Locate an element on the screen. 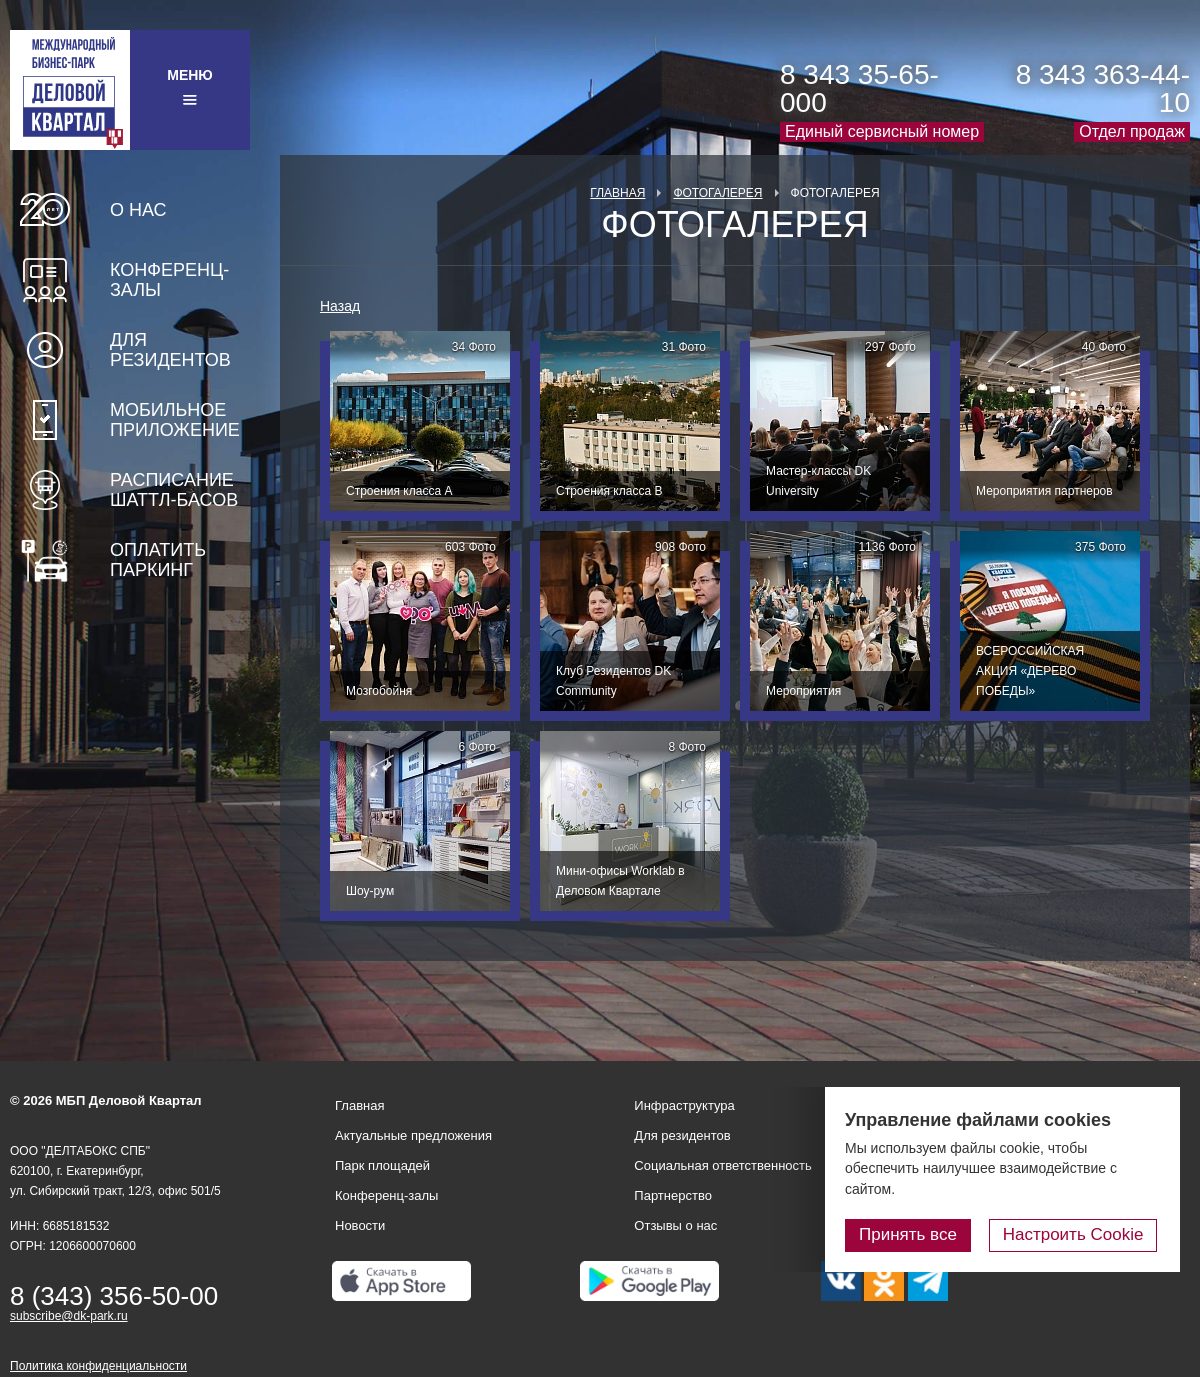 This screenshot has width=1200, height=1377. О нас is located at coordinates (138, 210).